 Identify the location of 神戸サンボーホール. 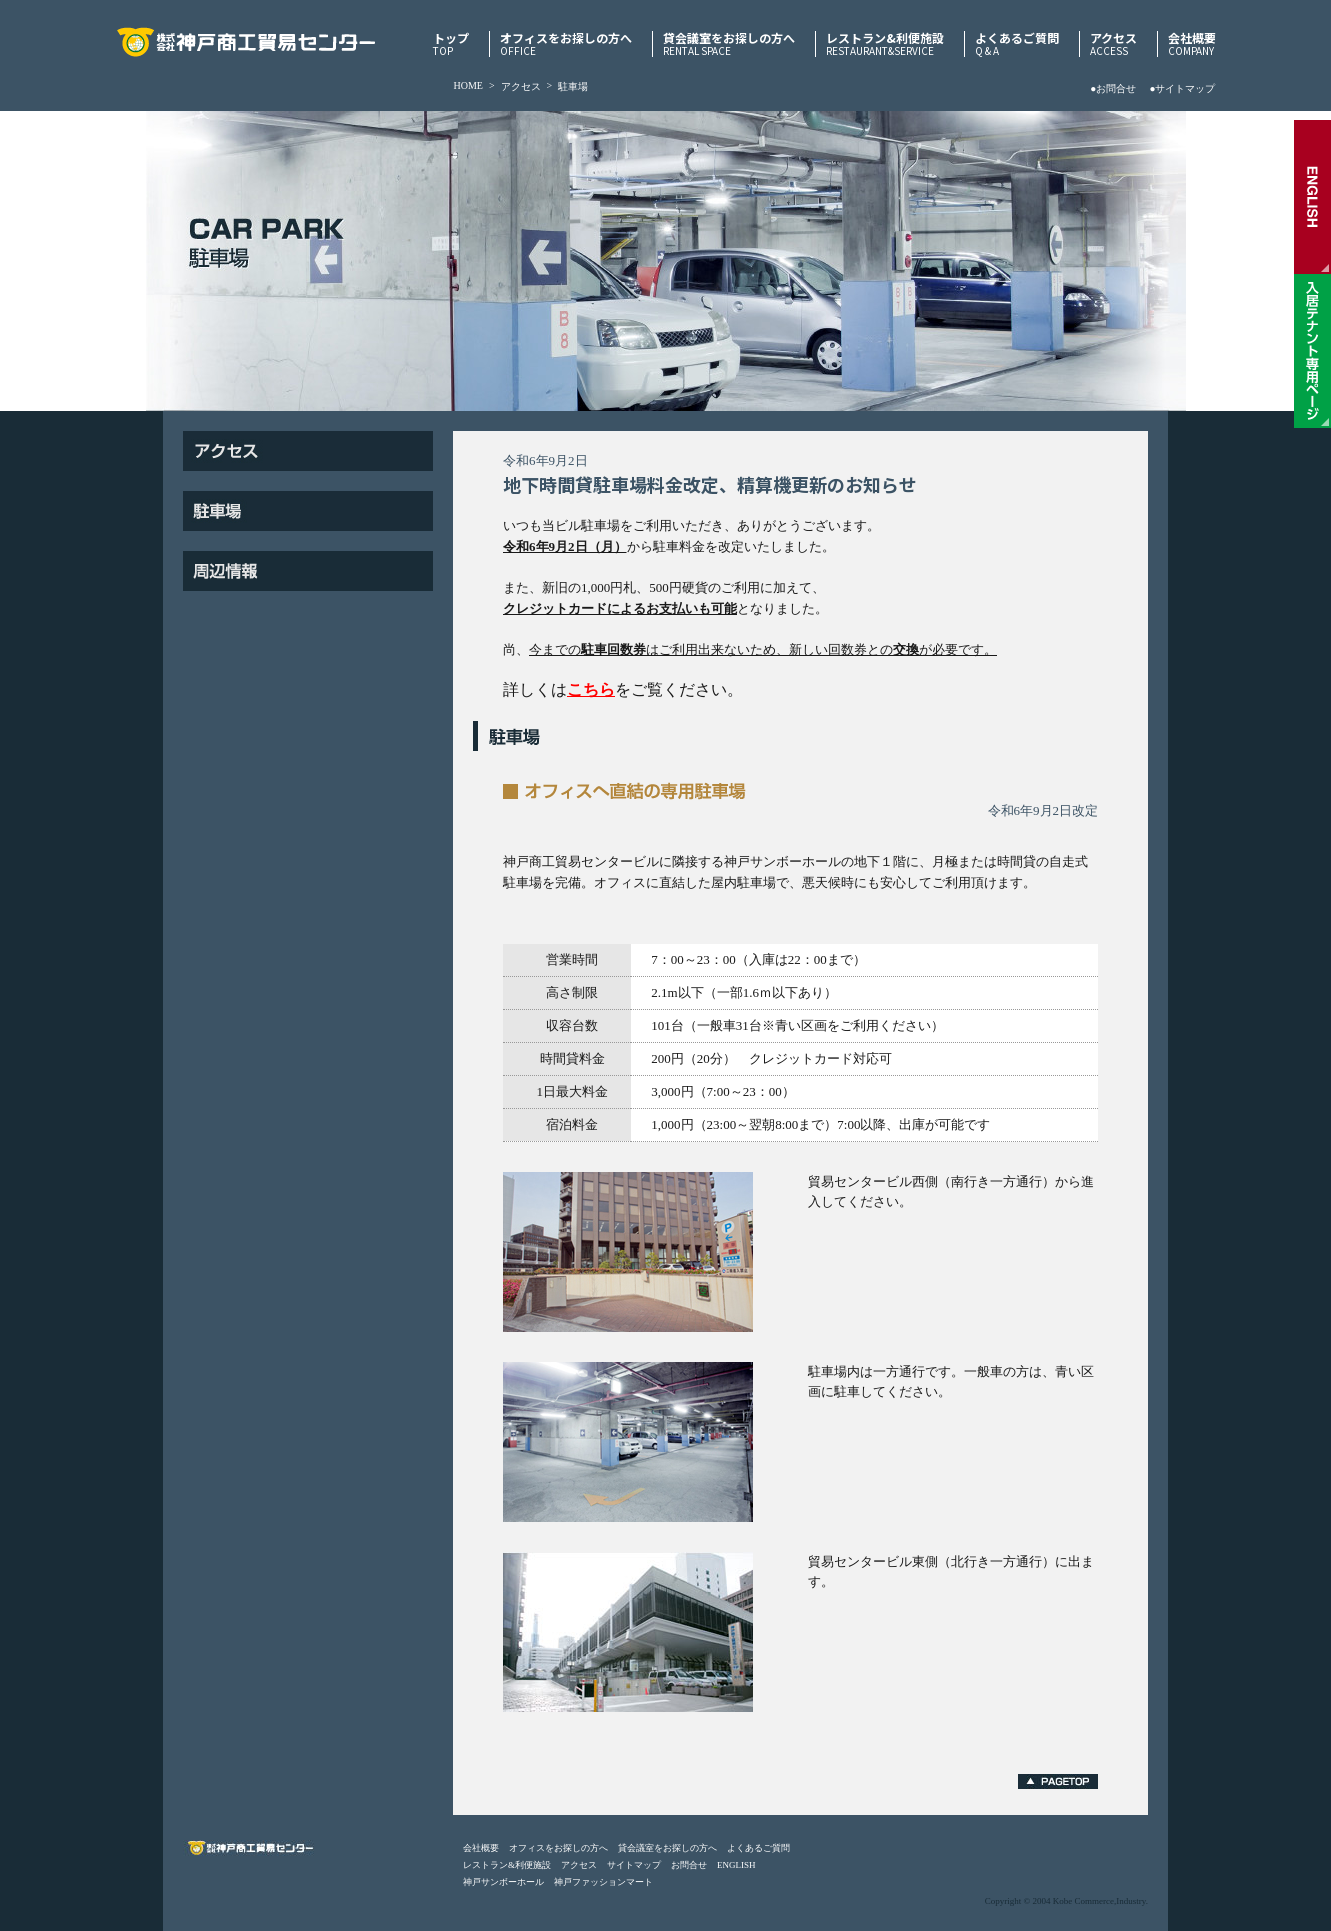
(503, 1882).